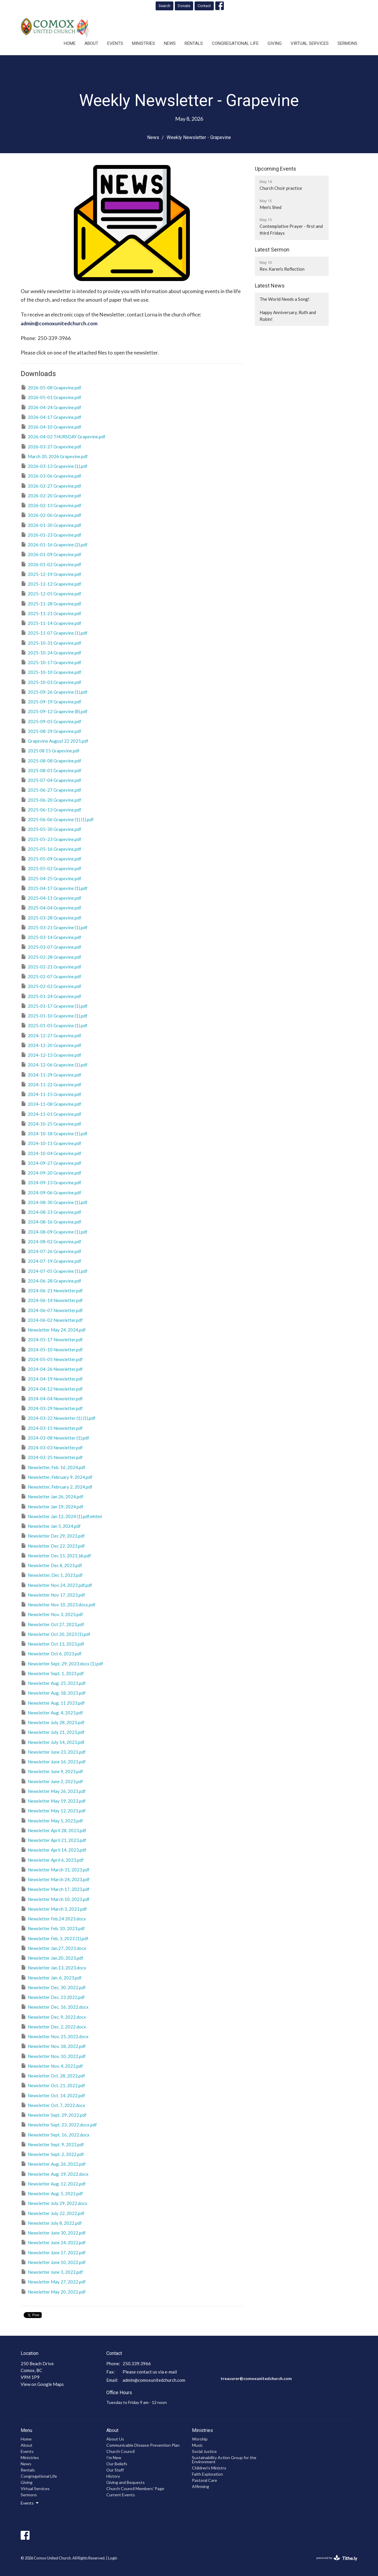 This screenshot has width=378, height=2576. Describe the element at coordinates (53, 1850) in the screenshot. I see `Newsletter April 14, 2023.pdf` at that location.